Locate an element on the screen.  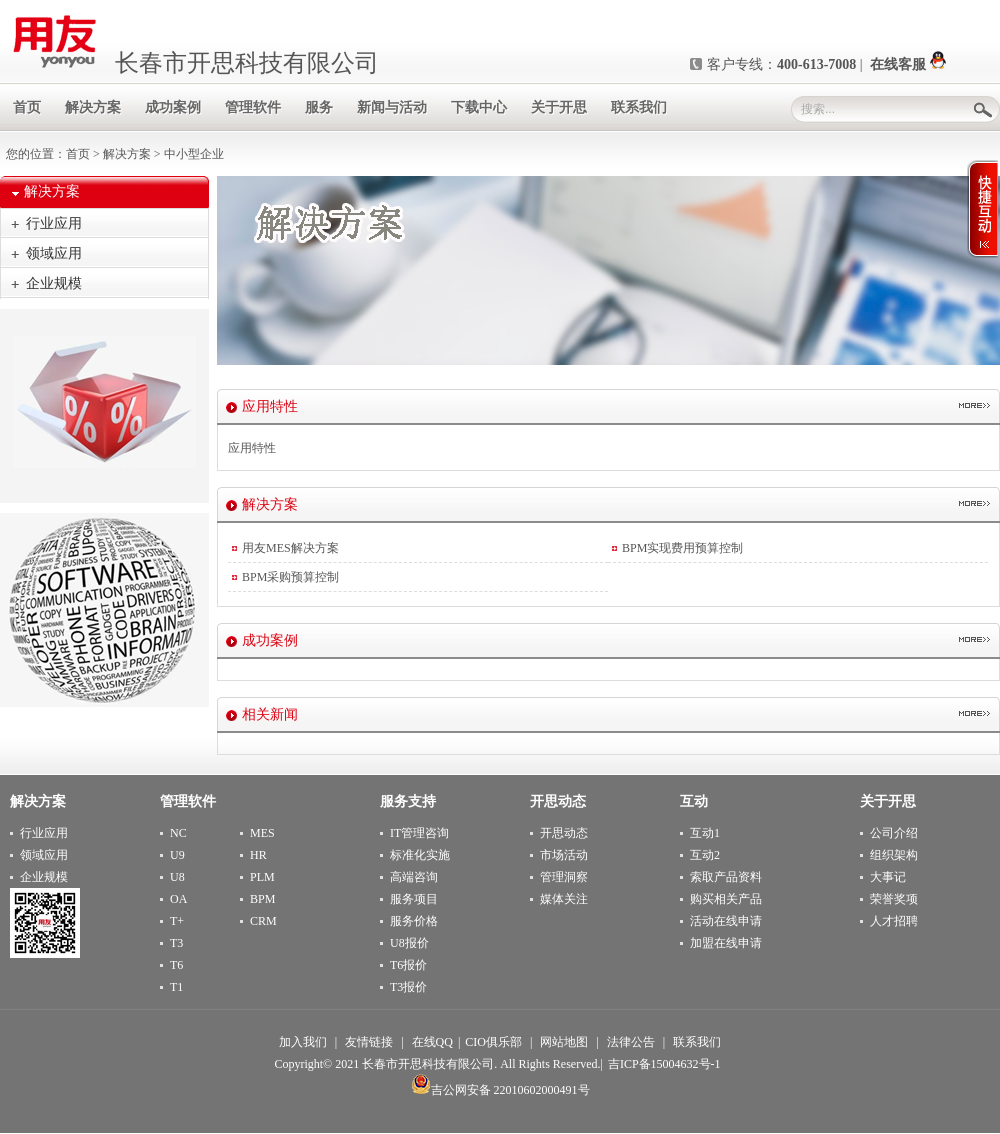
在线客服 is located at coordinates (908, 64).